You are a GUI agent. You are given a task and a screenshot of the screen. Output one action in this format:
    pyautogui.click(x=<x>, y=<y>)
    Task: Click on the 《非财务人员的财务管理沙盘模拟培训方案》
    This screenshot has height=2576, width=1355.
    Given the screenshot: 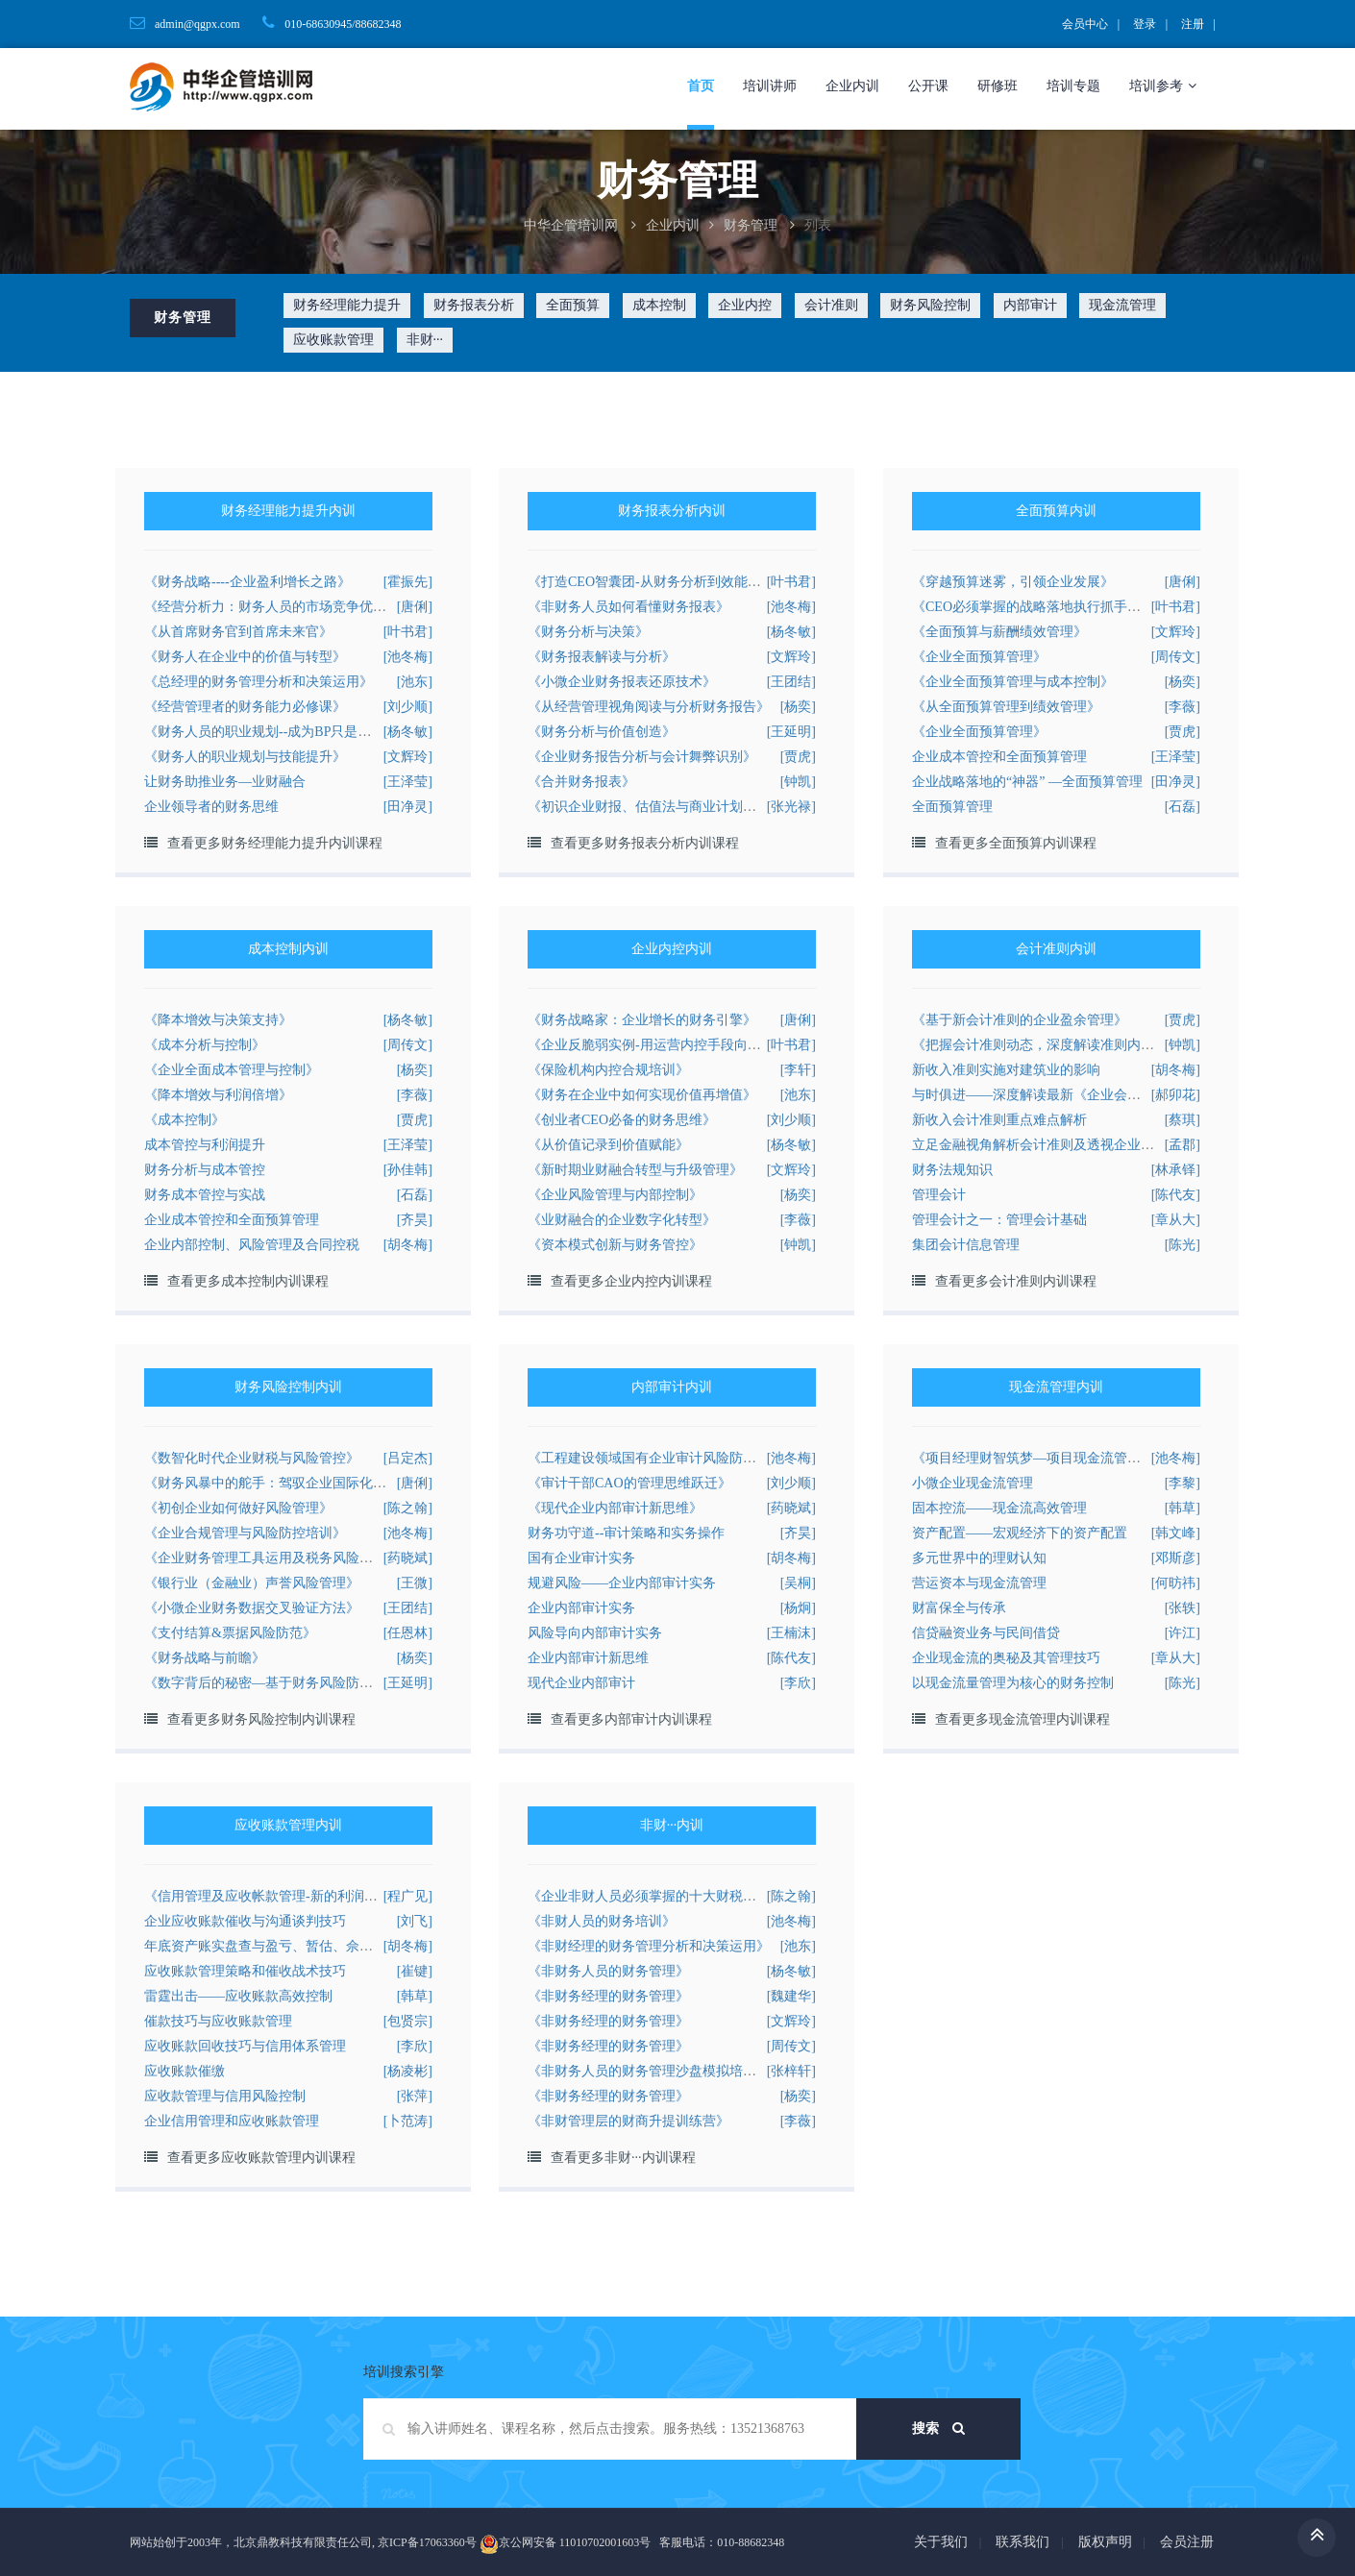 What is the action you would take?
    pyautogui.click(x=662, y=2071)
    